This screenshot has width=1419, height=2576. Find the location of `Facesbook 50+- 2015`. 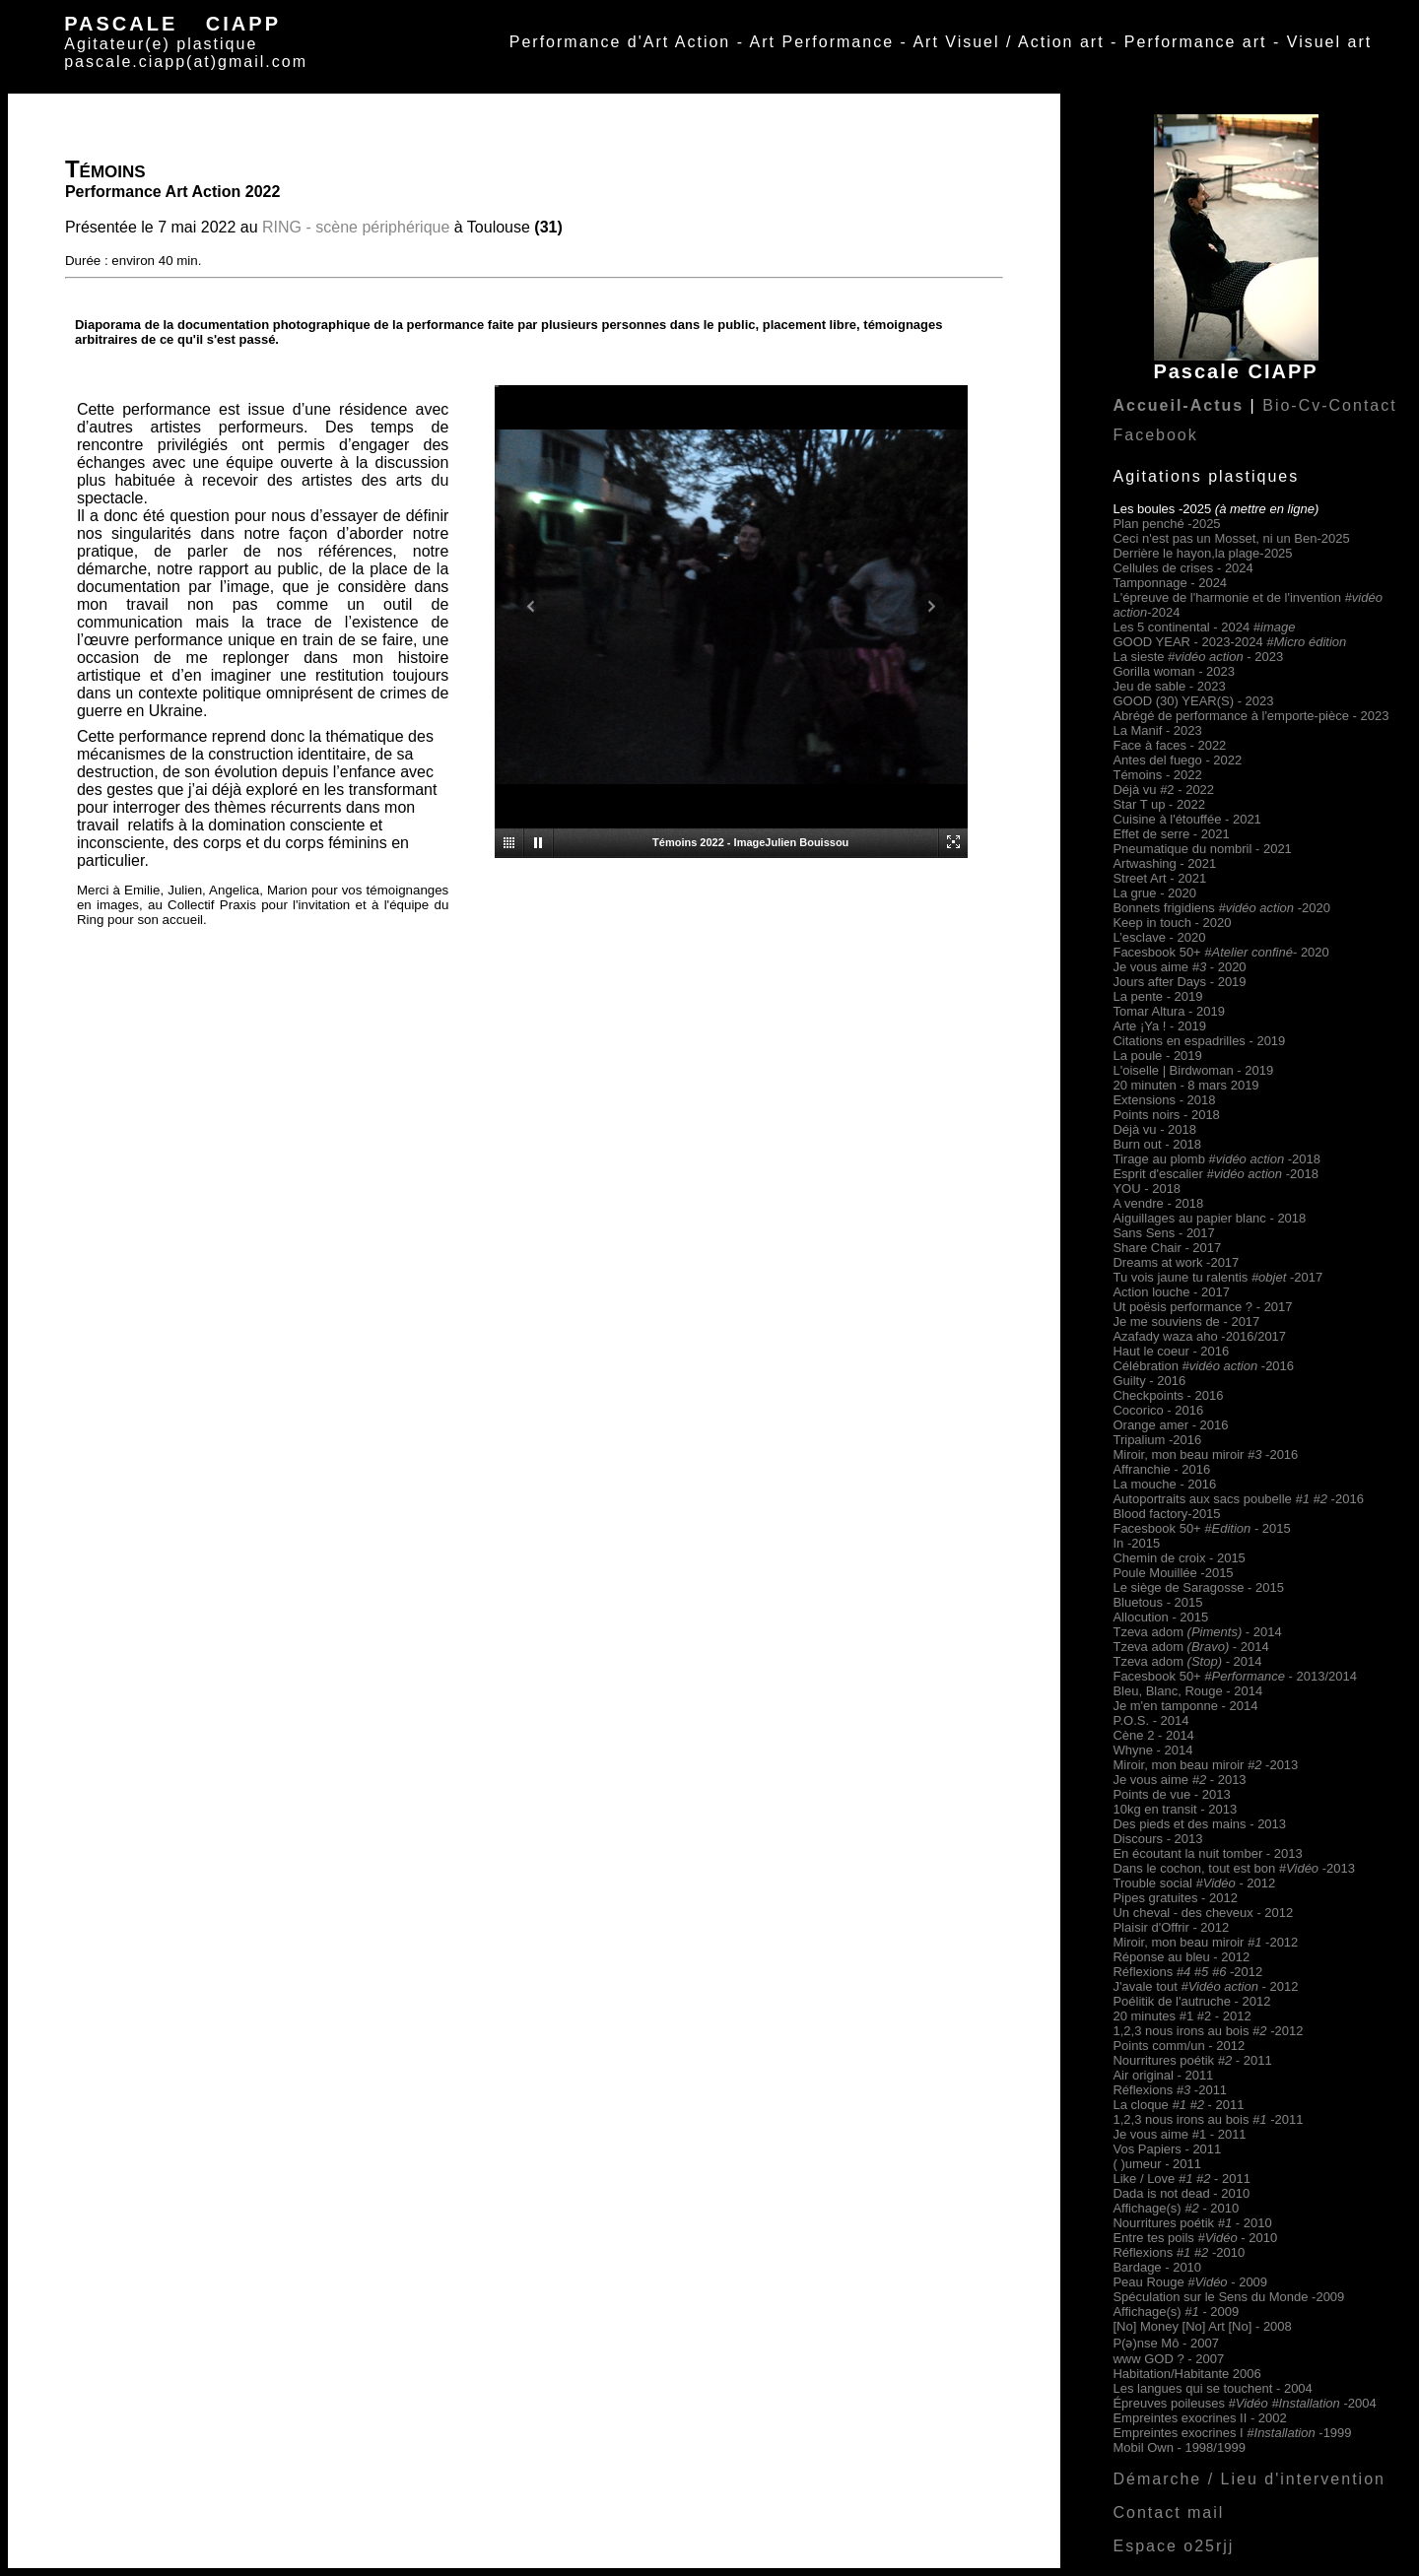

Facesbook 50+- 2015 is located at coordinates (1201, 1528).